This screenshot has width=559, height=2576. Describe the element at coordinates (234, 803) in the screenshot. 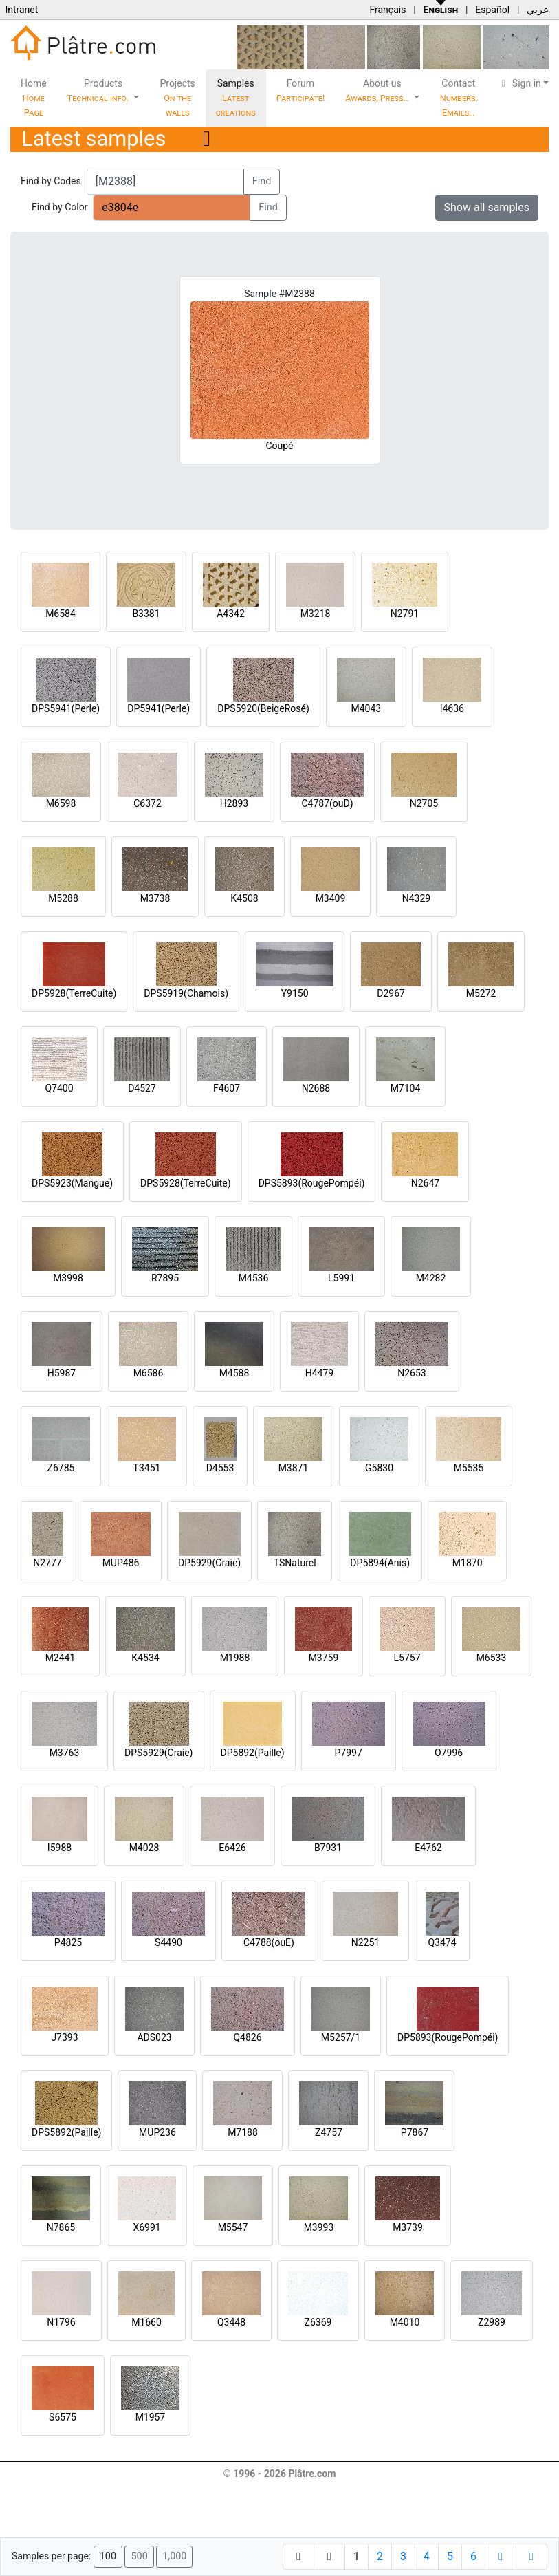

I see `H2893` at that location.